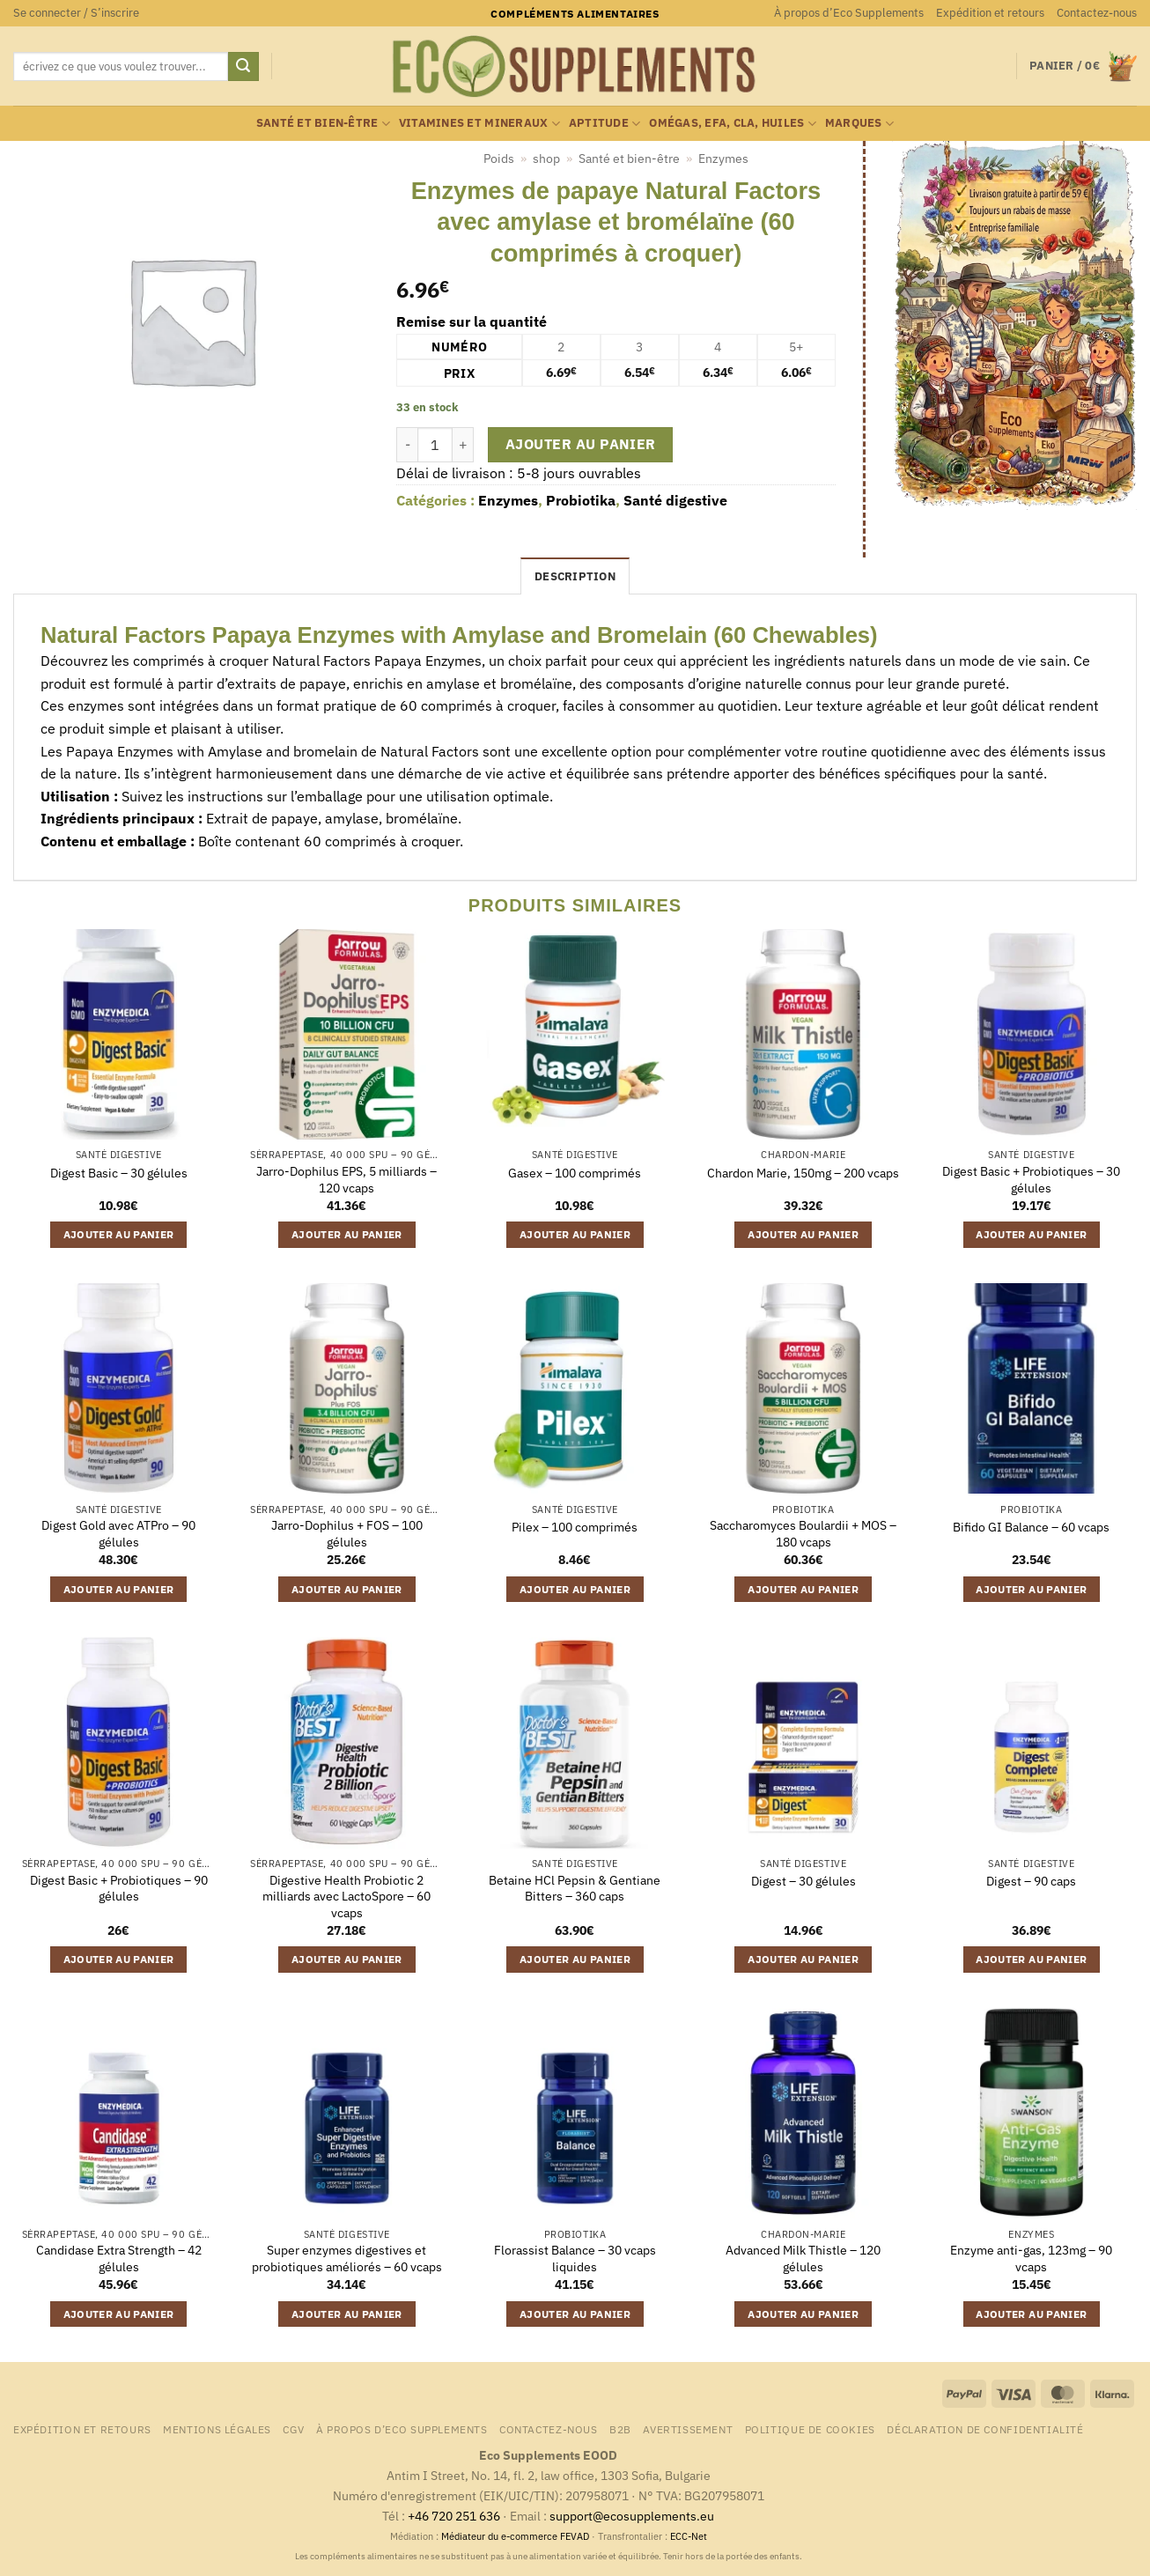 The height and width of the screenshot is (2576, 1150). I want to click on Médiateur du e-commerce FEVAD, so click(515, 2536).